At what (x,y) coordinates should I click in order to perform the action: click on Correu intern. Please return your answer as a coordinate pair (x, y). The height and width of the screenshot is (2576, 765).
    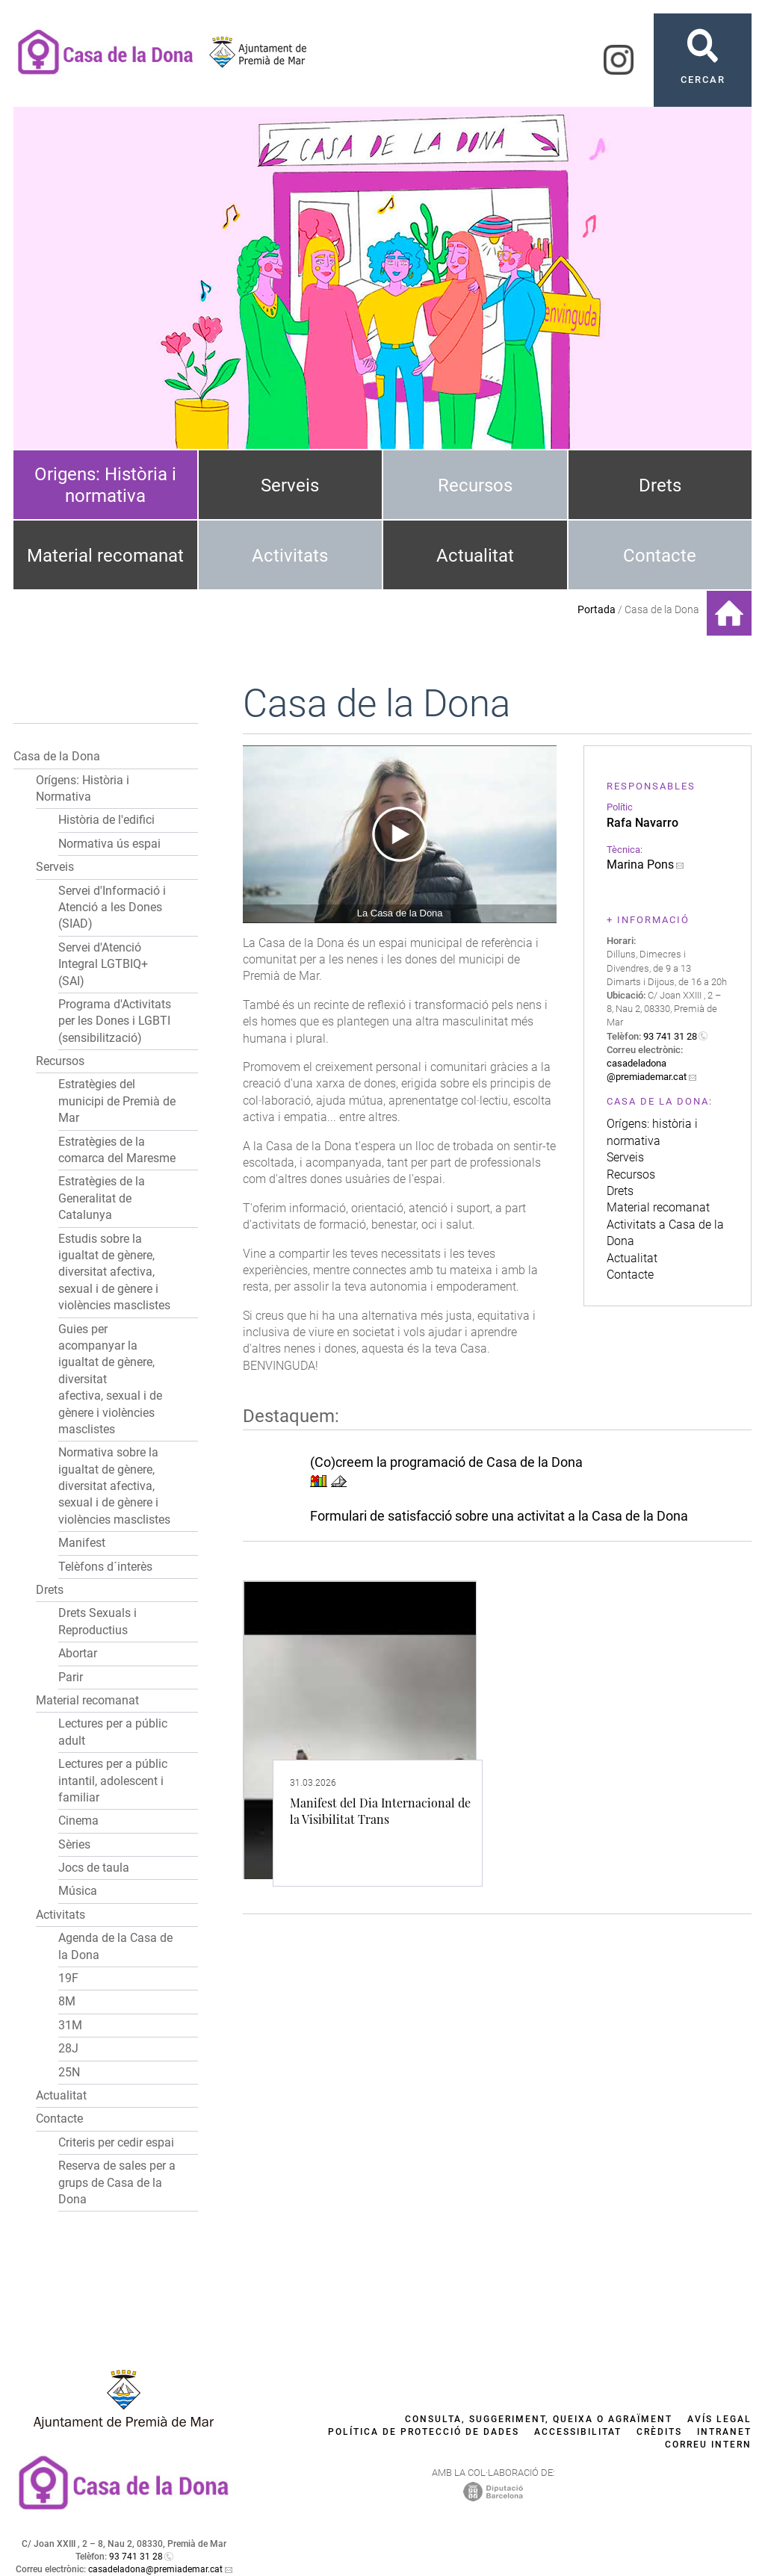
    Looking at the image, I should click on (708, 2444).